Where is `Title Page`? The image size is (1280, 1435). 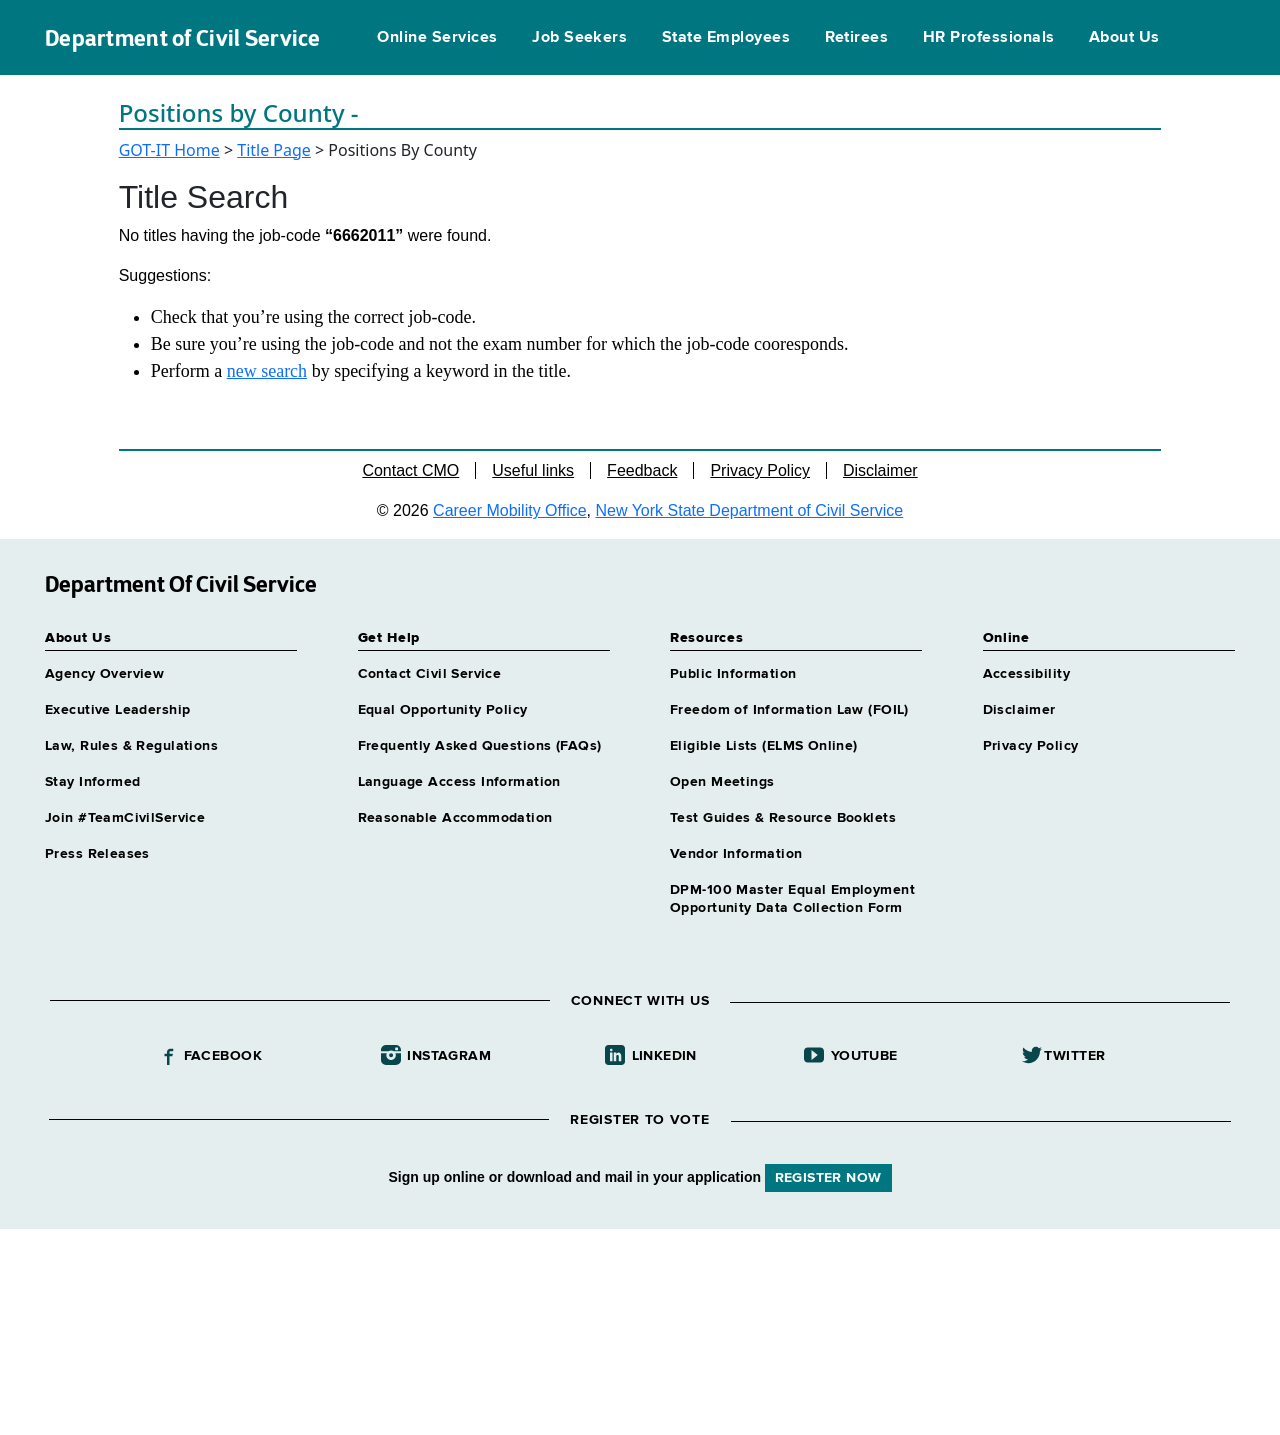
Title Page is located at coordinates (274, 150).